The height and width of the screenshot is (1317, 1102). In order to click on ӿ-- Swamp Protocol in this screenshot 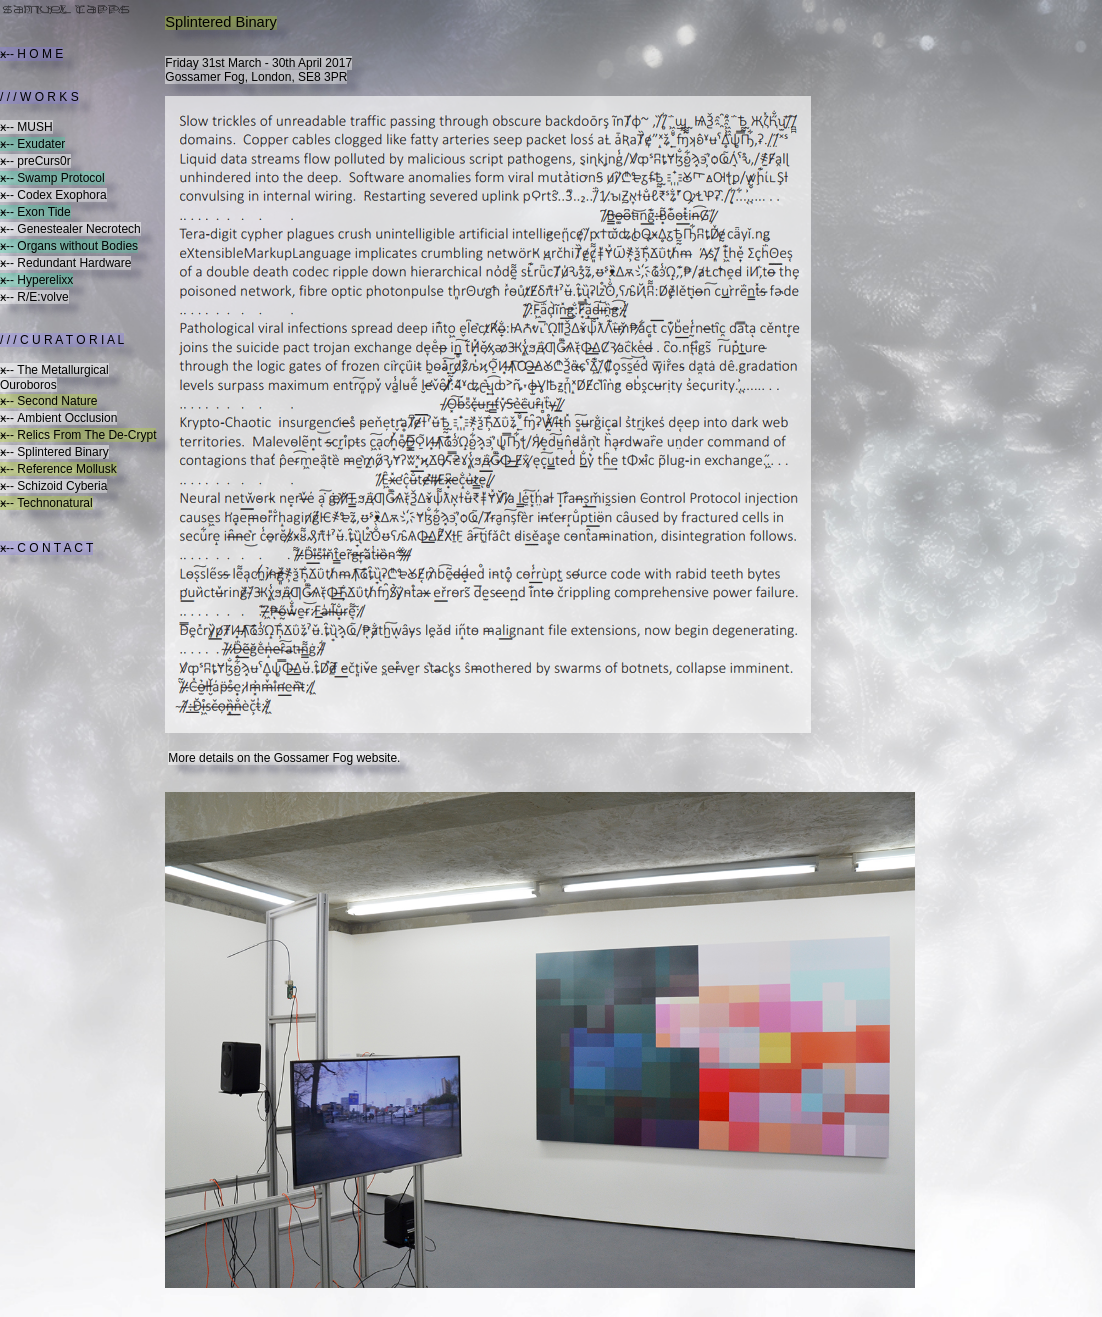, I will do `click(52, 178)`.